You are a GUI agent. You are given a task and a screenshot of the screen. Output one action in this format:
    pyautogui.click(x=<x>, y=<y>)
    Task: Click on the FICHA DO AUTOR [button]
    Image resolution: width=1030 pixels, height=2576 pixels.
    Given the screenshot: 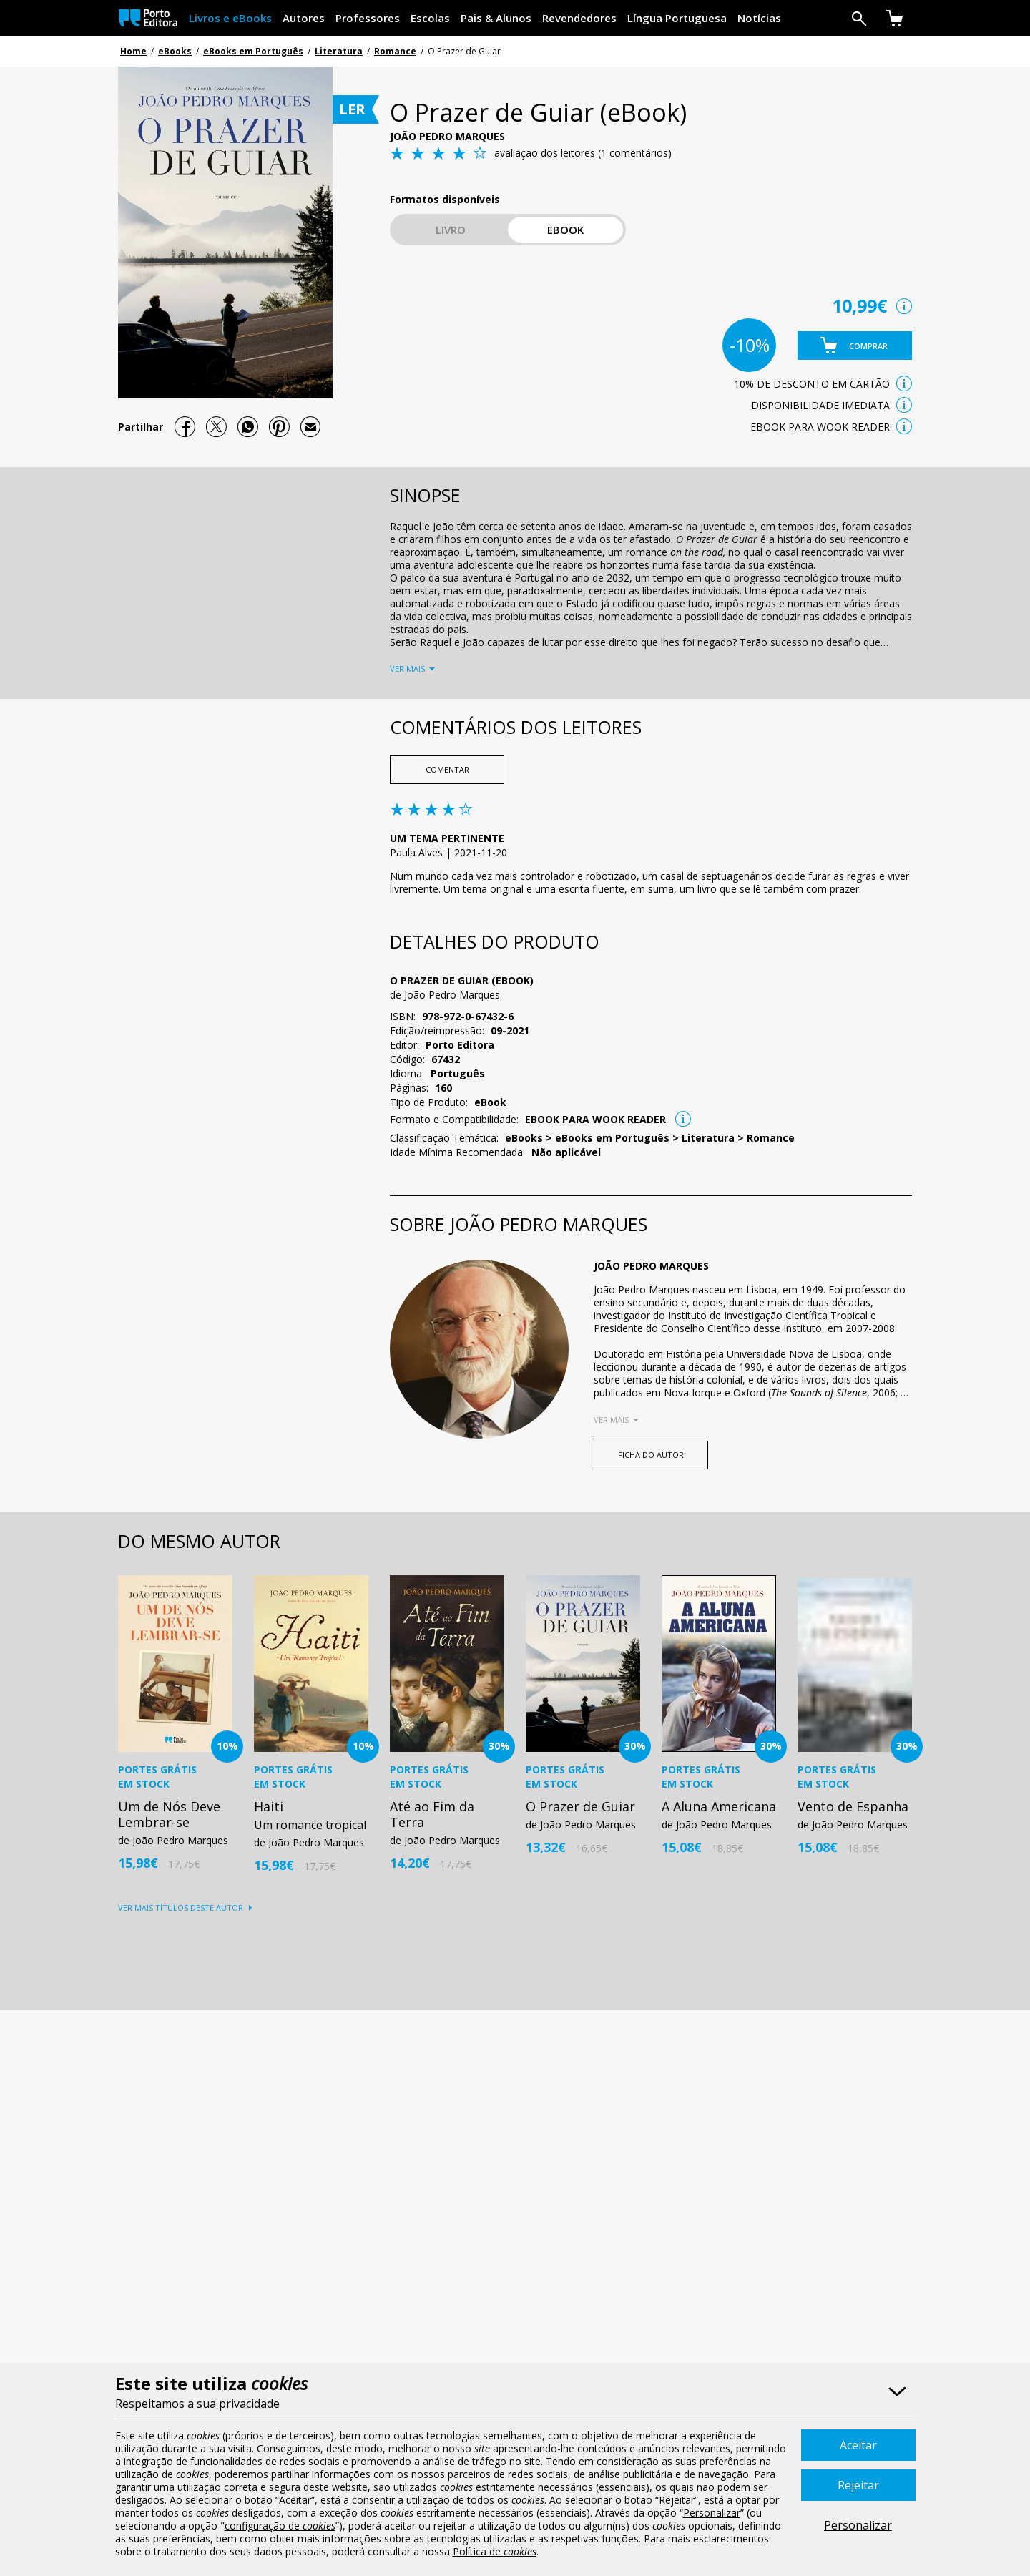 What is the action you would take?
    pyautogui.click(x=651, y=1454)
    